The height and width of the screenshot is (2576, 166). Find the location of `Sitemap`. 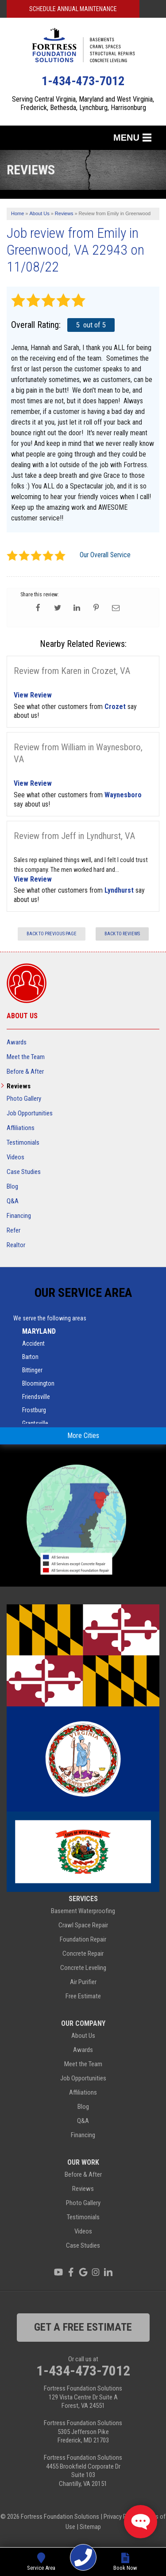

Sitemap is located at coordinates (90, 2527).